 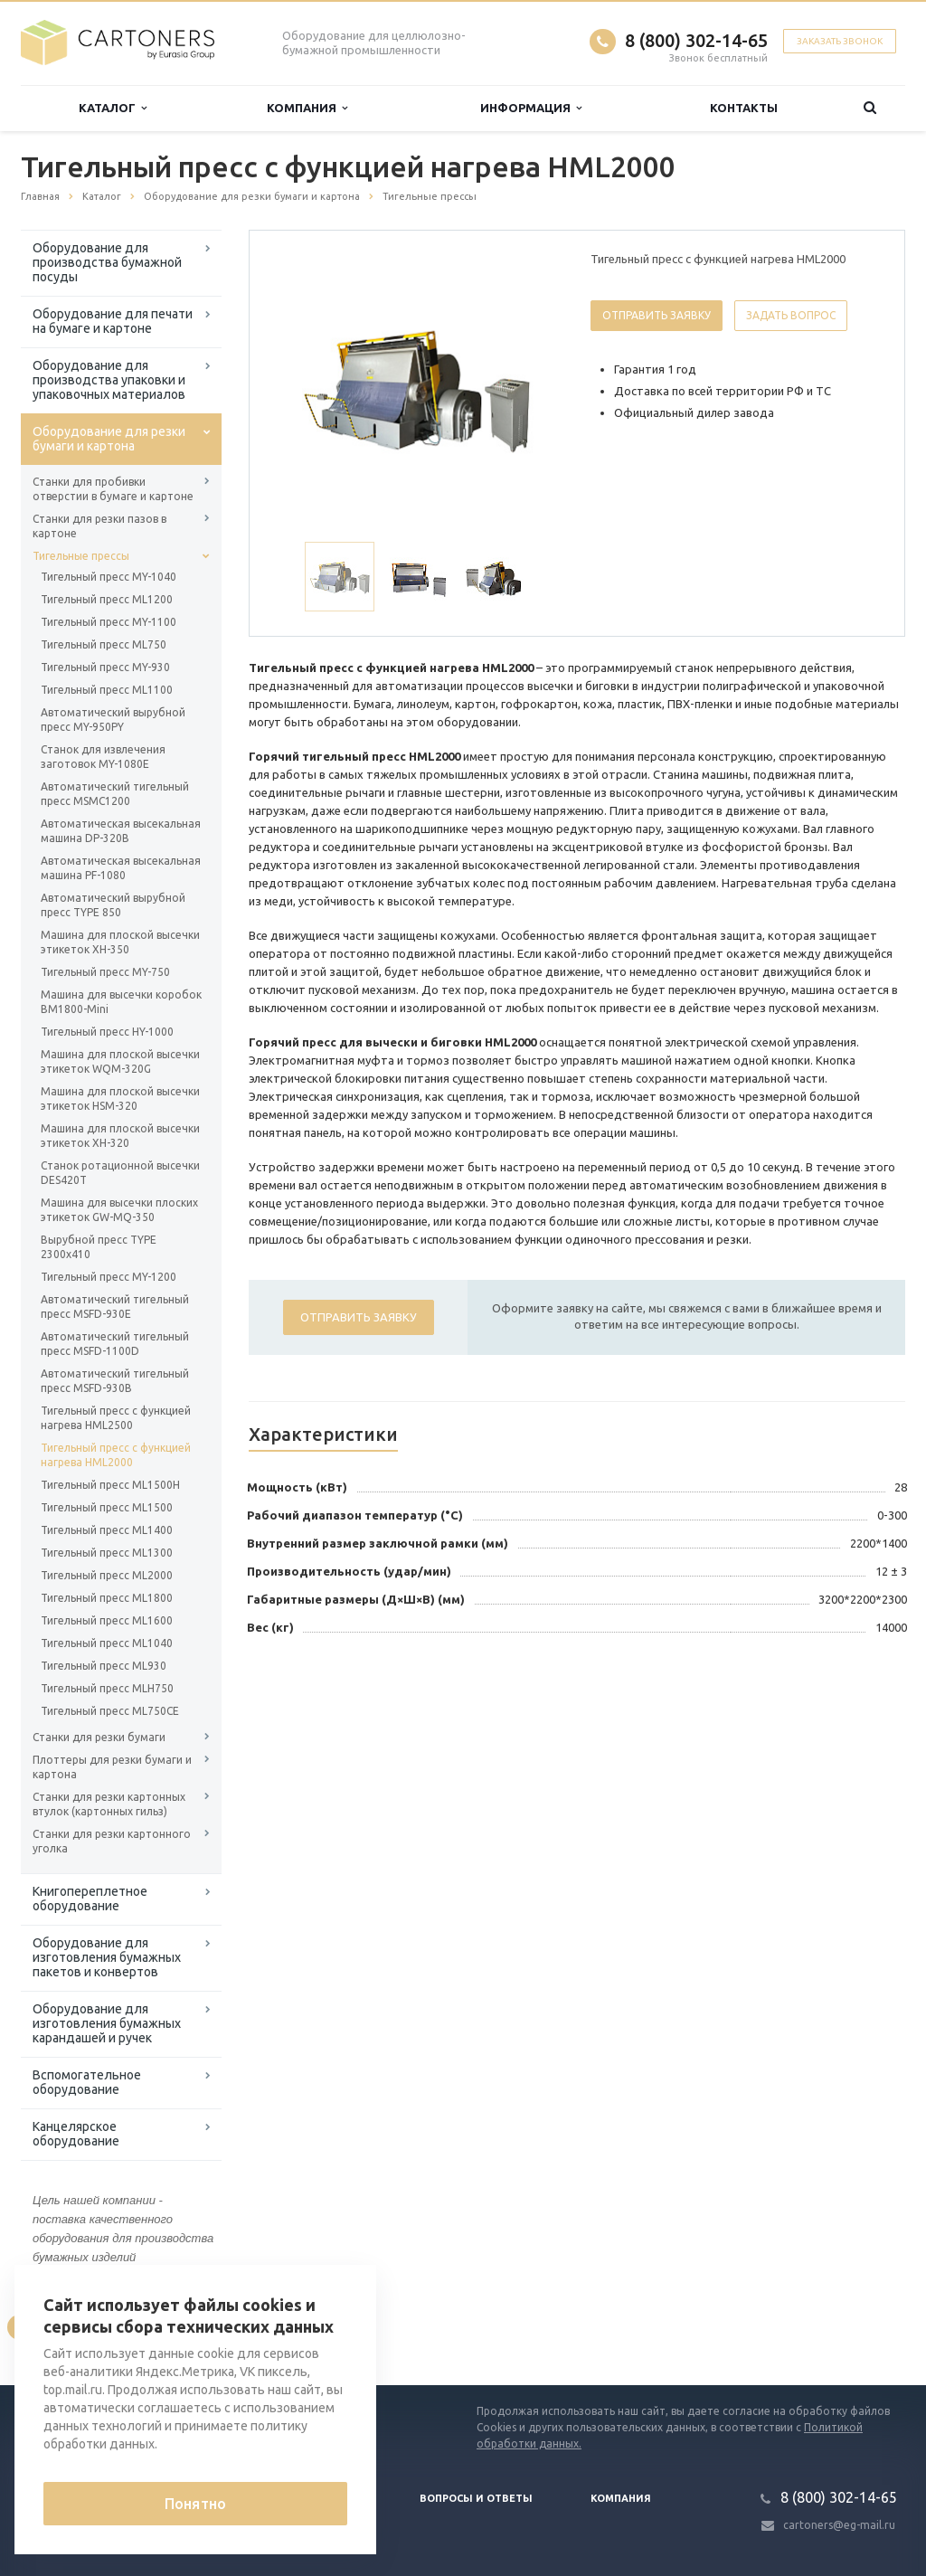 What do you see at coordinates (107, 1507) in the screenshot?
I see `Тигельный пресс ML1500` at bounding box center [107, 1507].